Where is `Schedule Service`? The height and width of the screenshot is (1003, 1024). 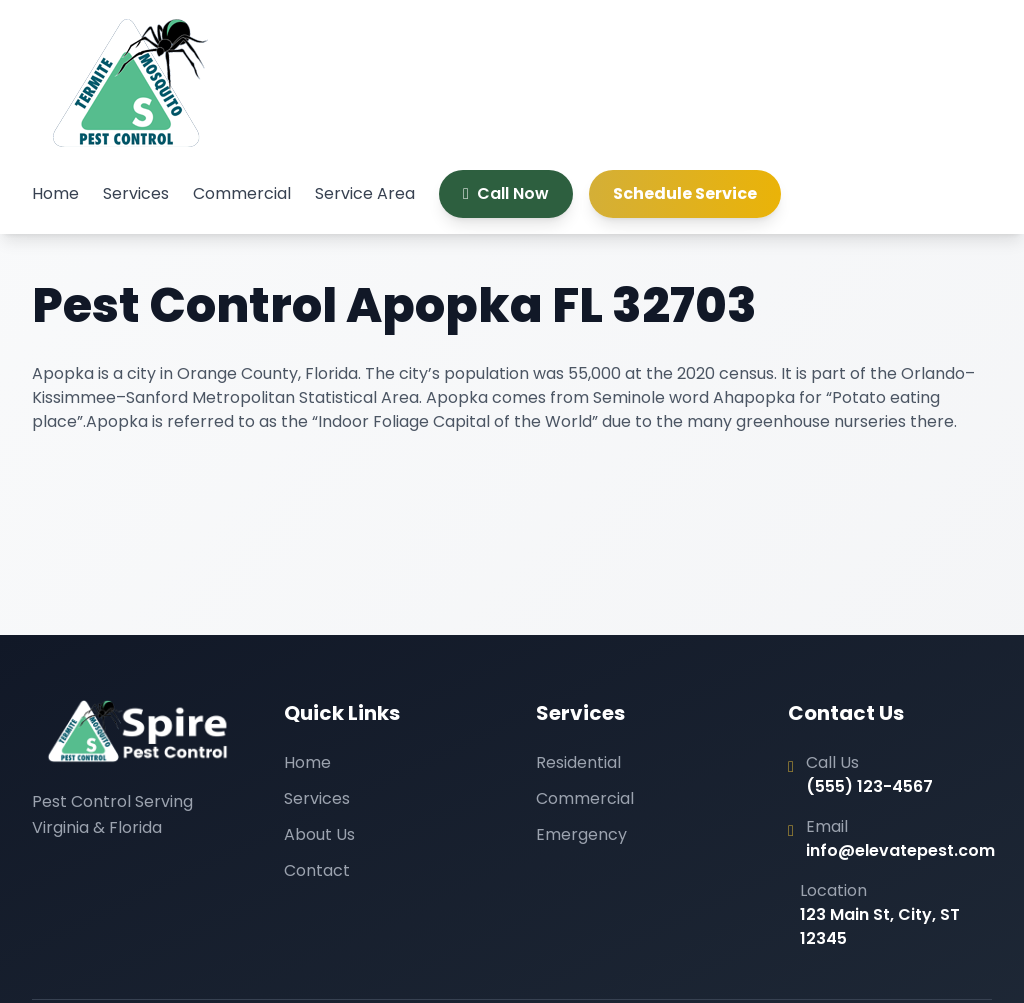
Schedule Service is located at coordinates (685, 193).